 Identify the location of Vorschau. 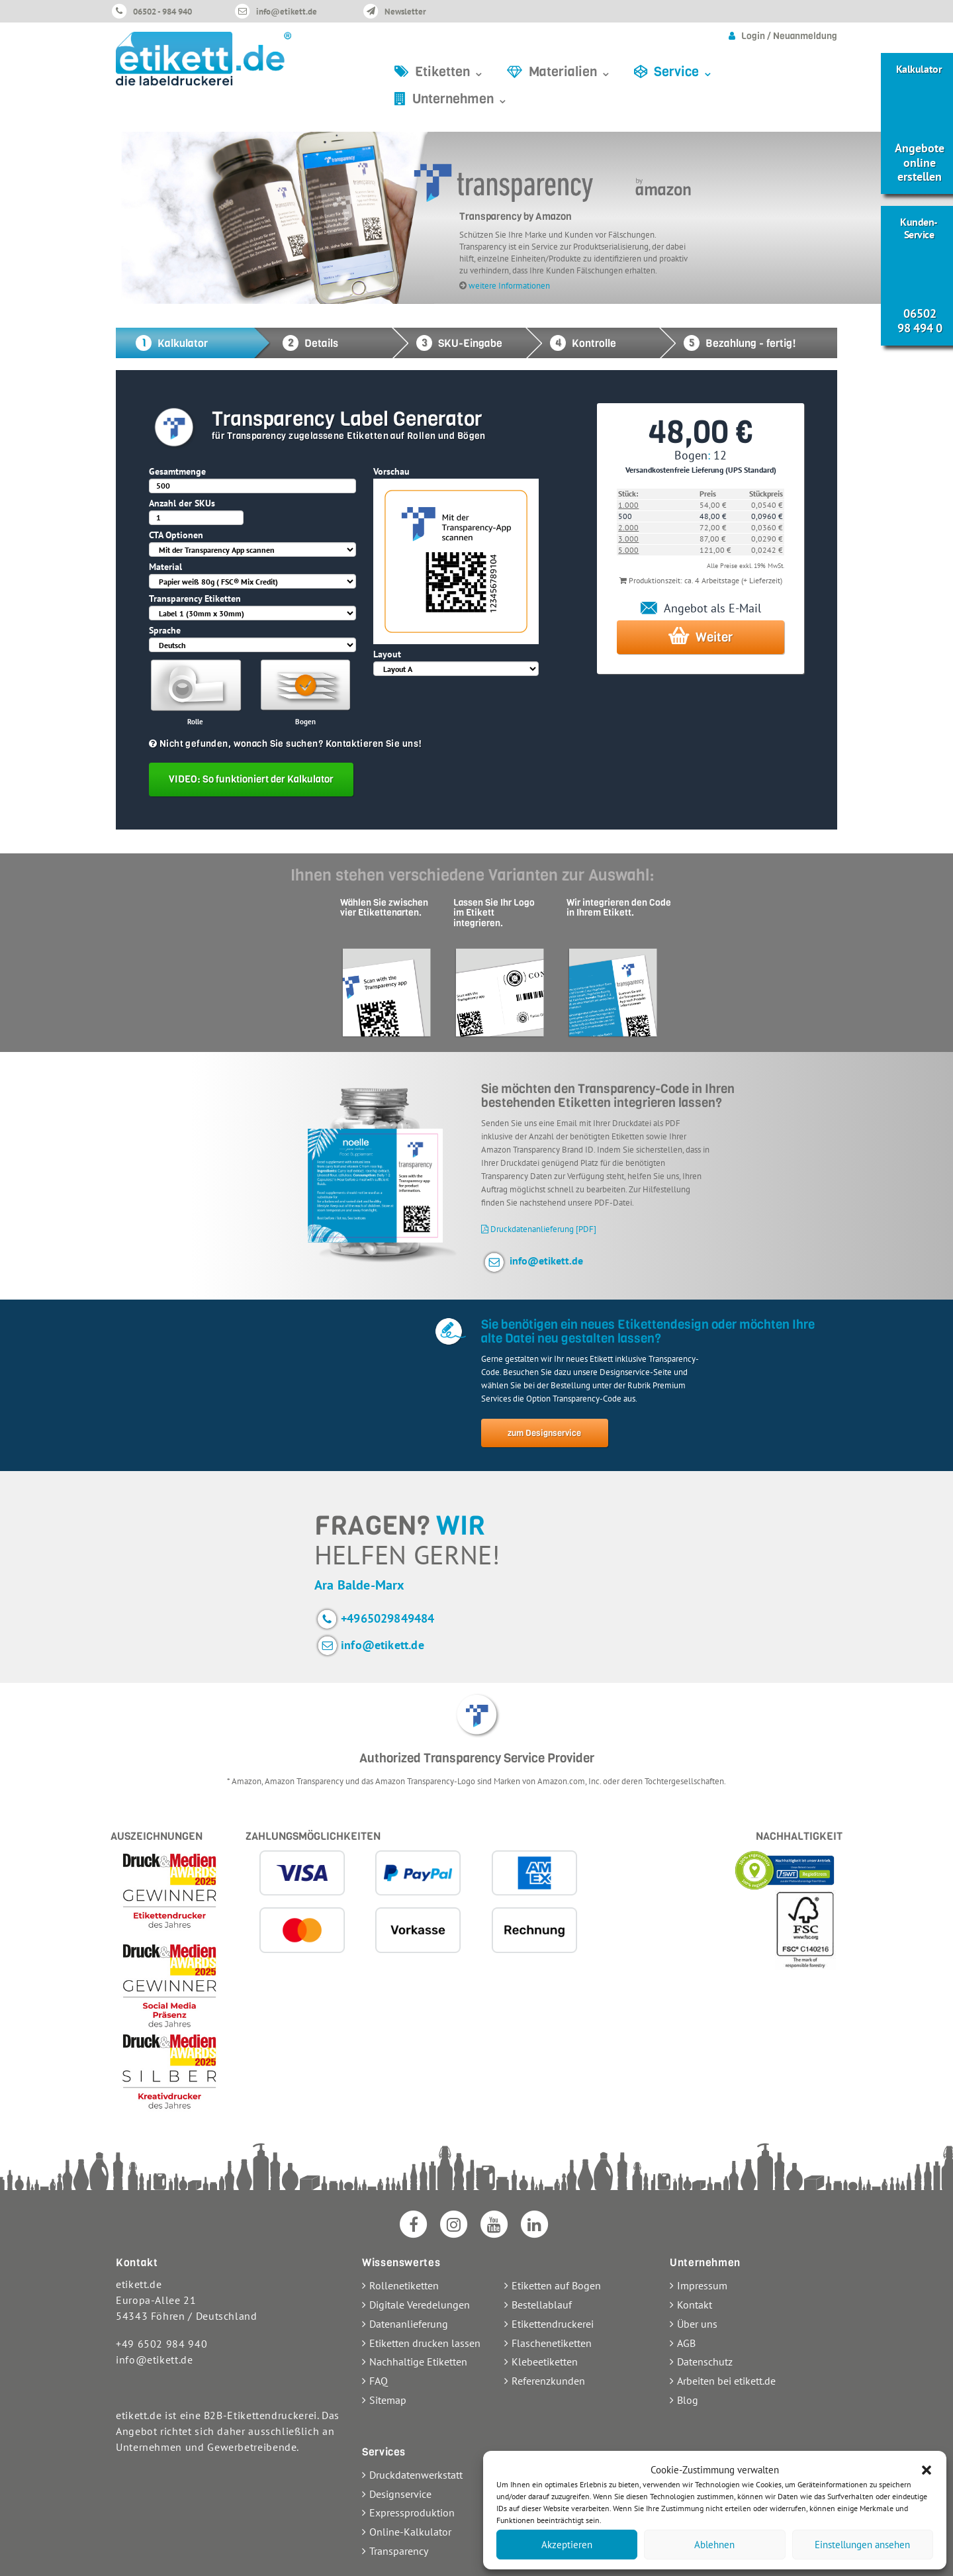
(391, 471).